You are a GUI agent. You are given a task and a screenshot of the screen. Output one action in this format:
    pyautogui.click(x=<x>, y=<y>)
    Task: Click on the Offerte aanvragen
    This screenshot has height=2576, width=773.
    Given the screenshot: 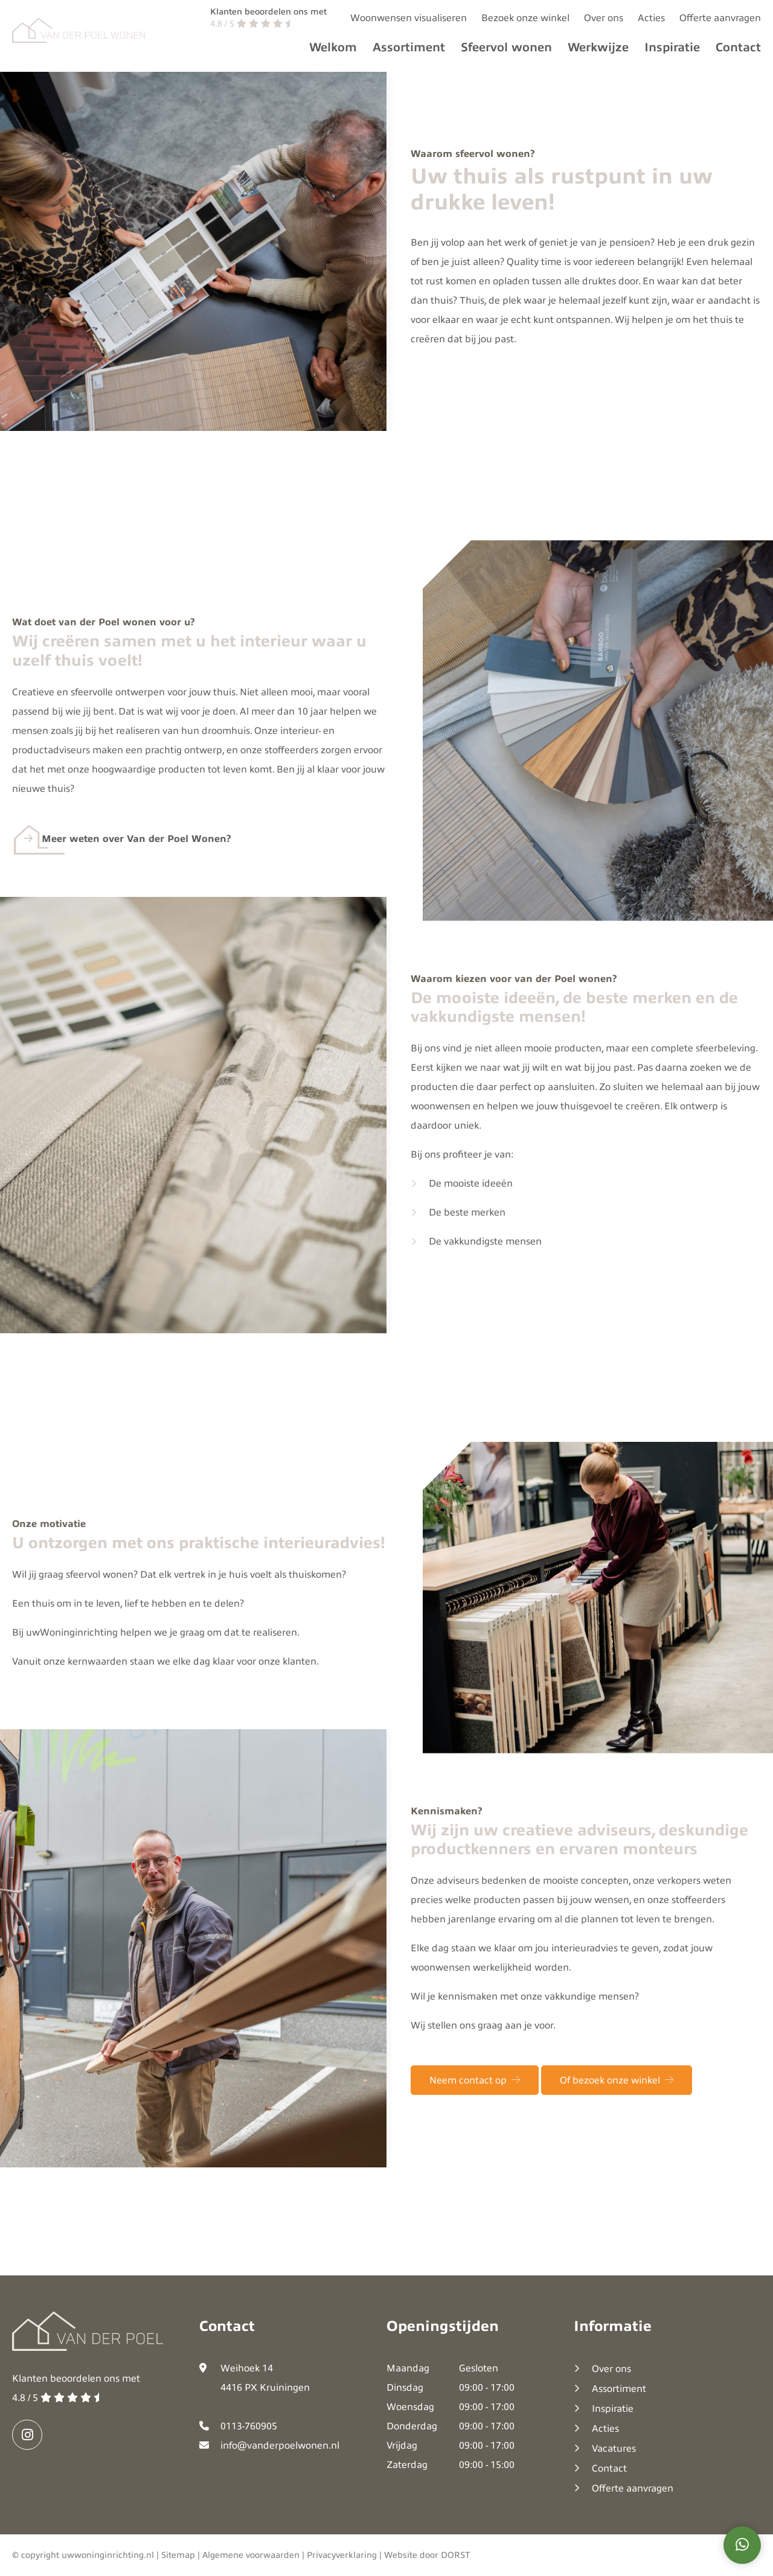 What is the action you would take?
    pyautogui.click(x=720, y=18)
    